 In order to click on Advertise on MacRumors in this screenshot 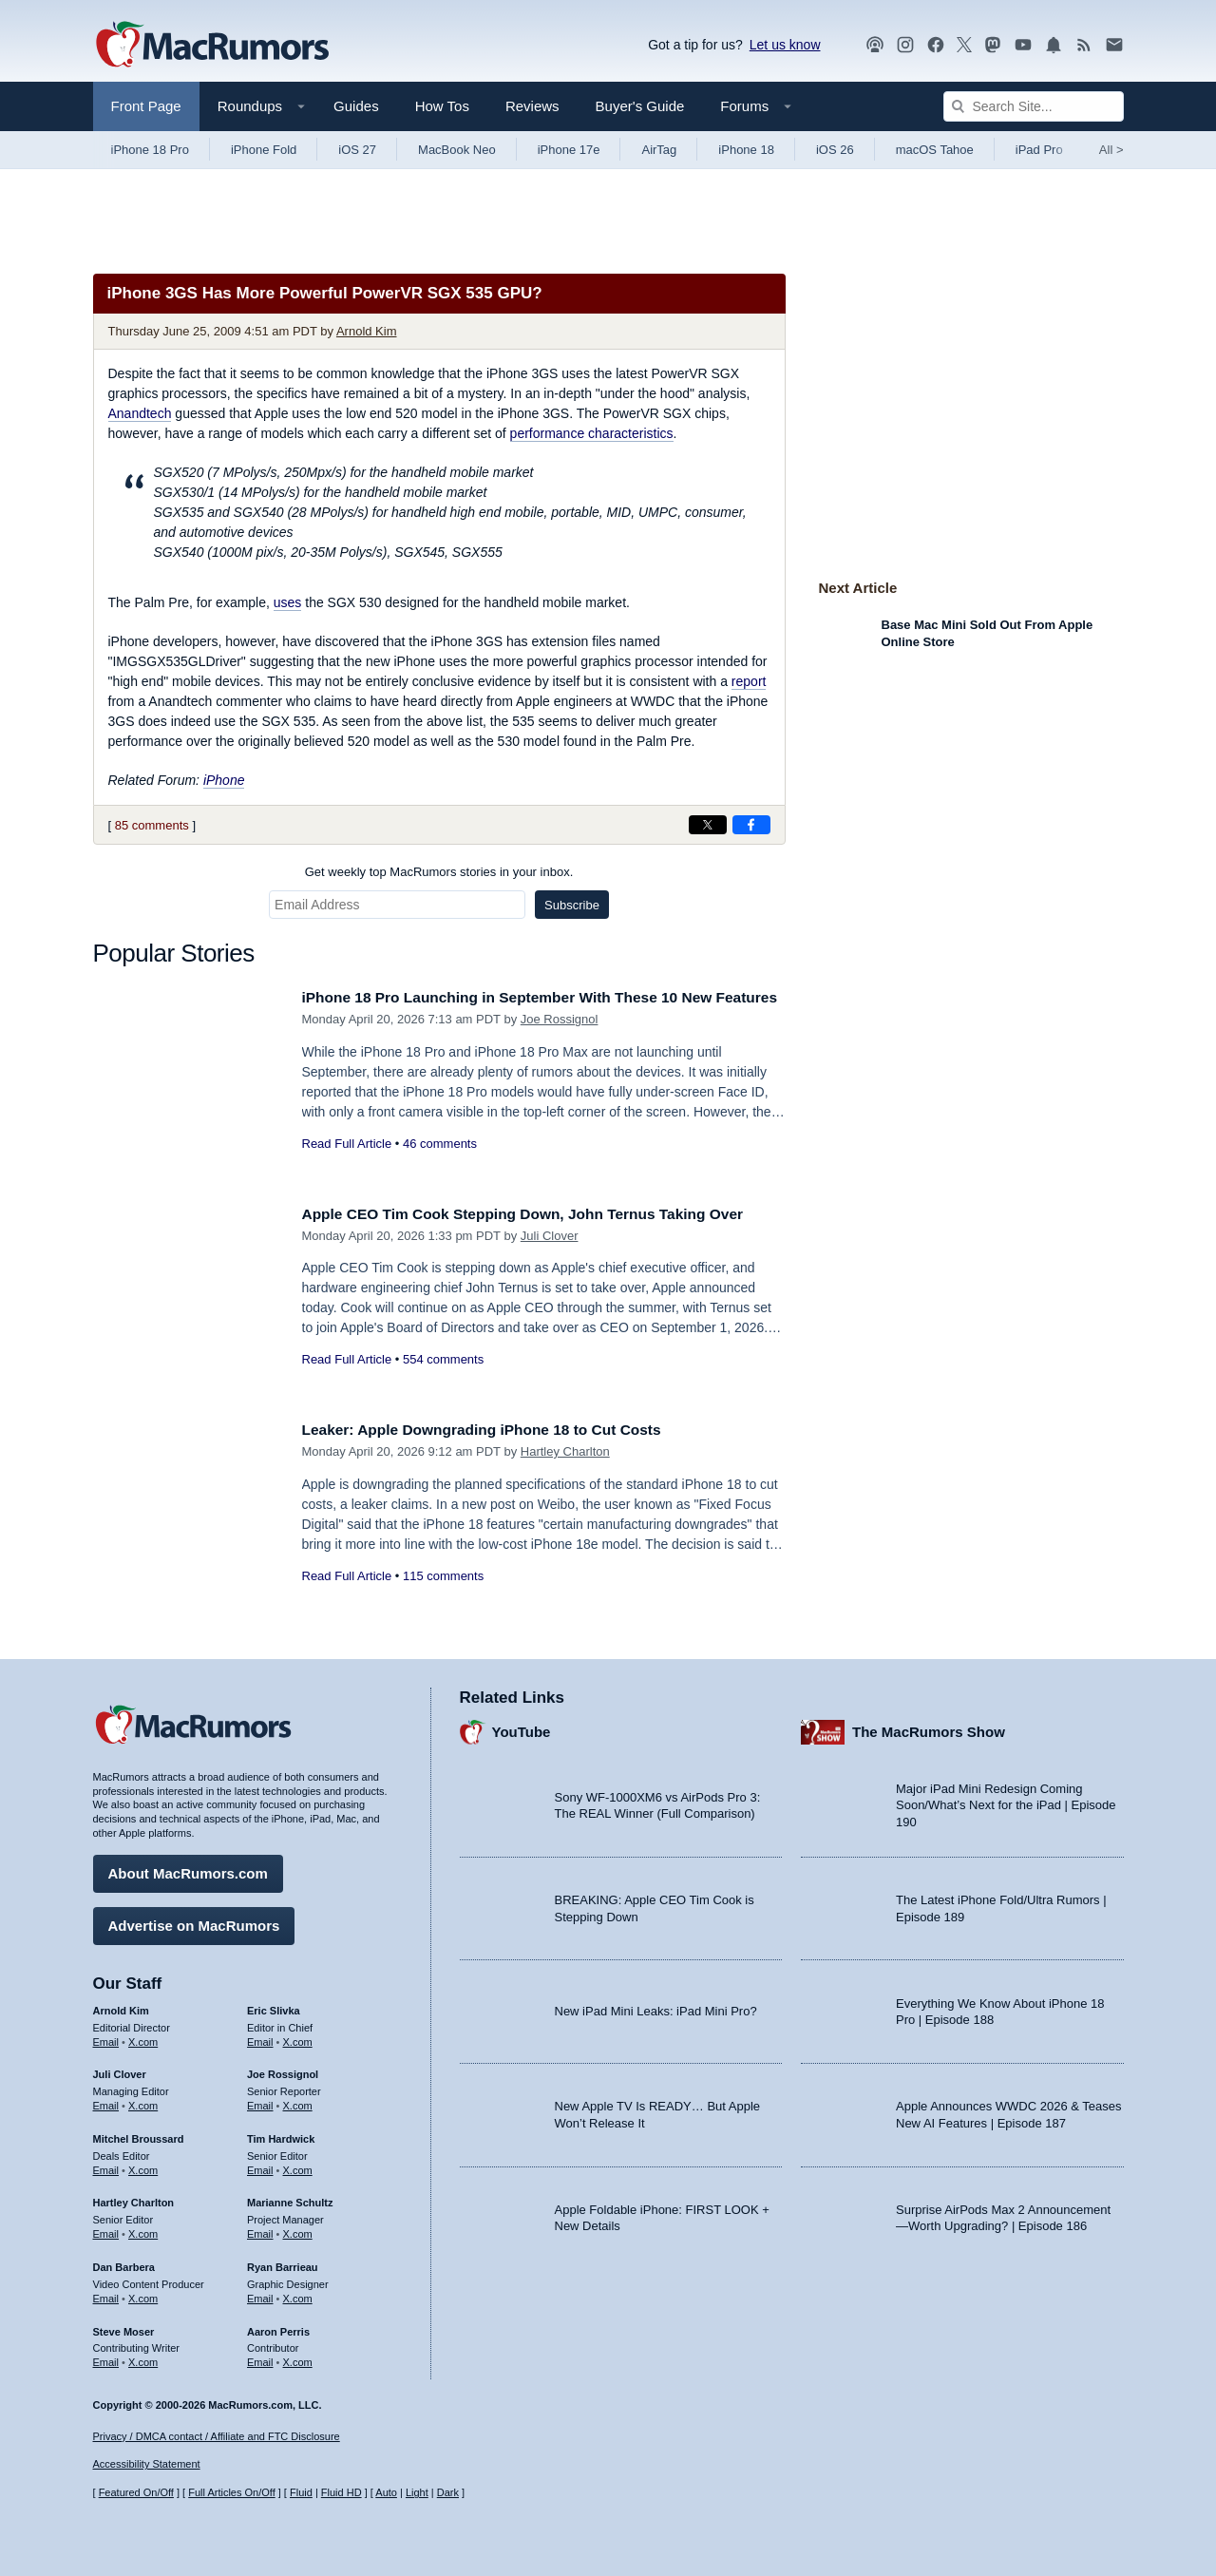, I will do `click(194, 1921)`.